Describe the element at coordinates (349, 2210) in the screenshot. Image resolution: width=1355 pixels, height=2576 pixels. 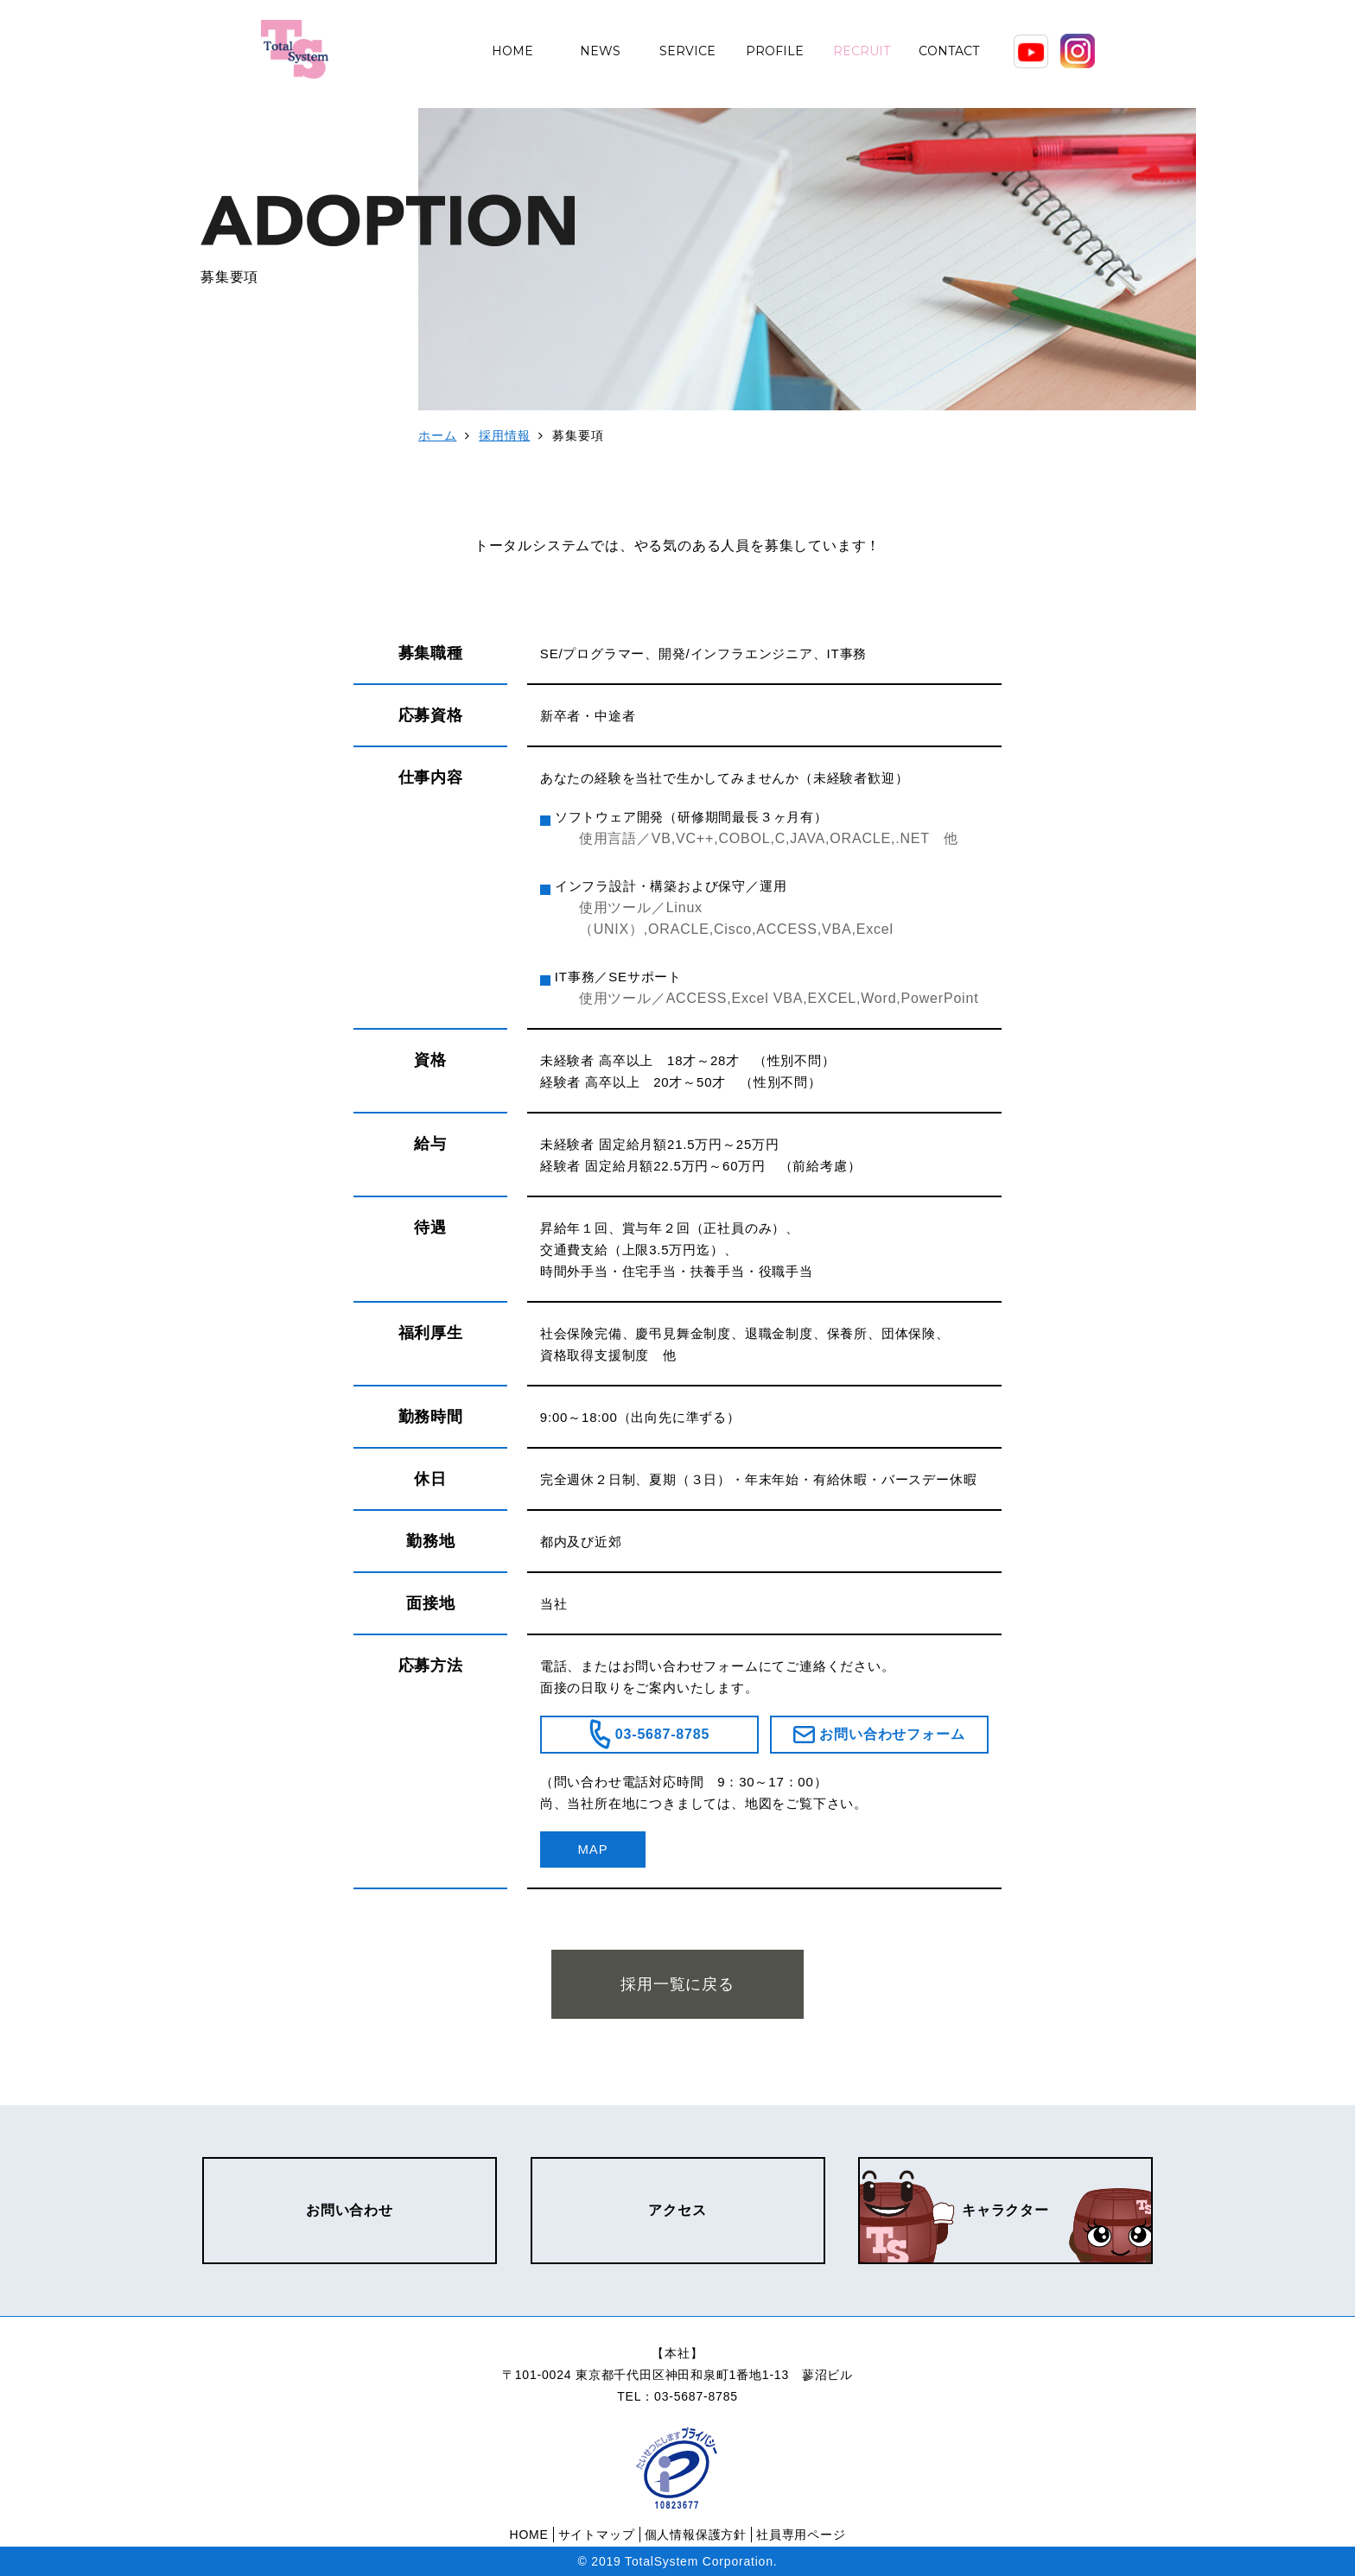
I see `お問い合わせ` at that location.